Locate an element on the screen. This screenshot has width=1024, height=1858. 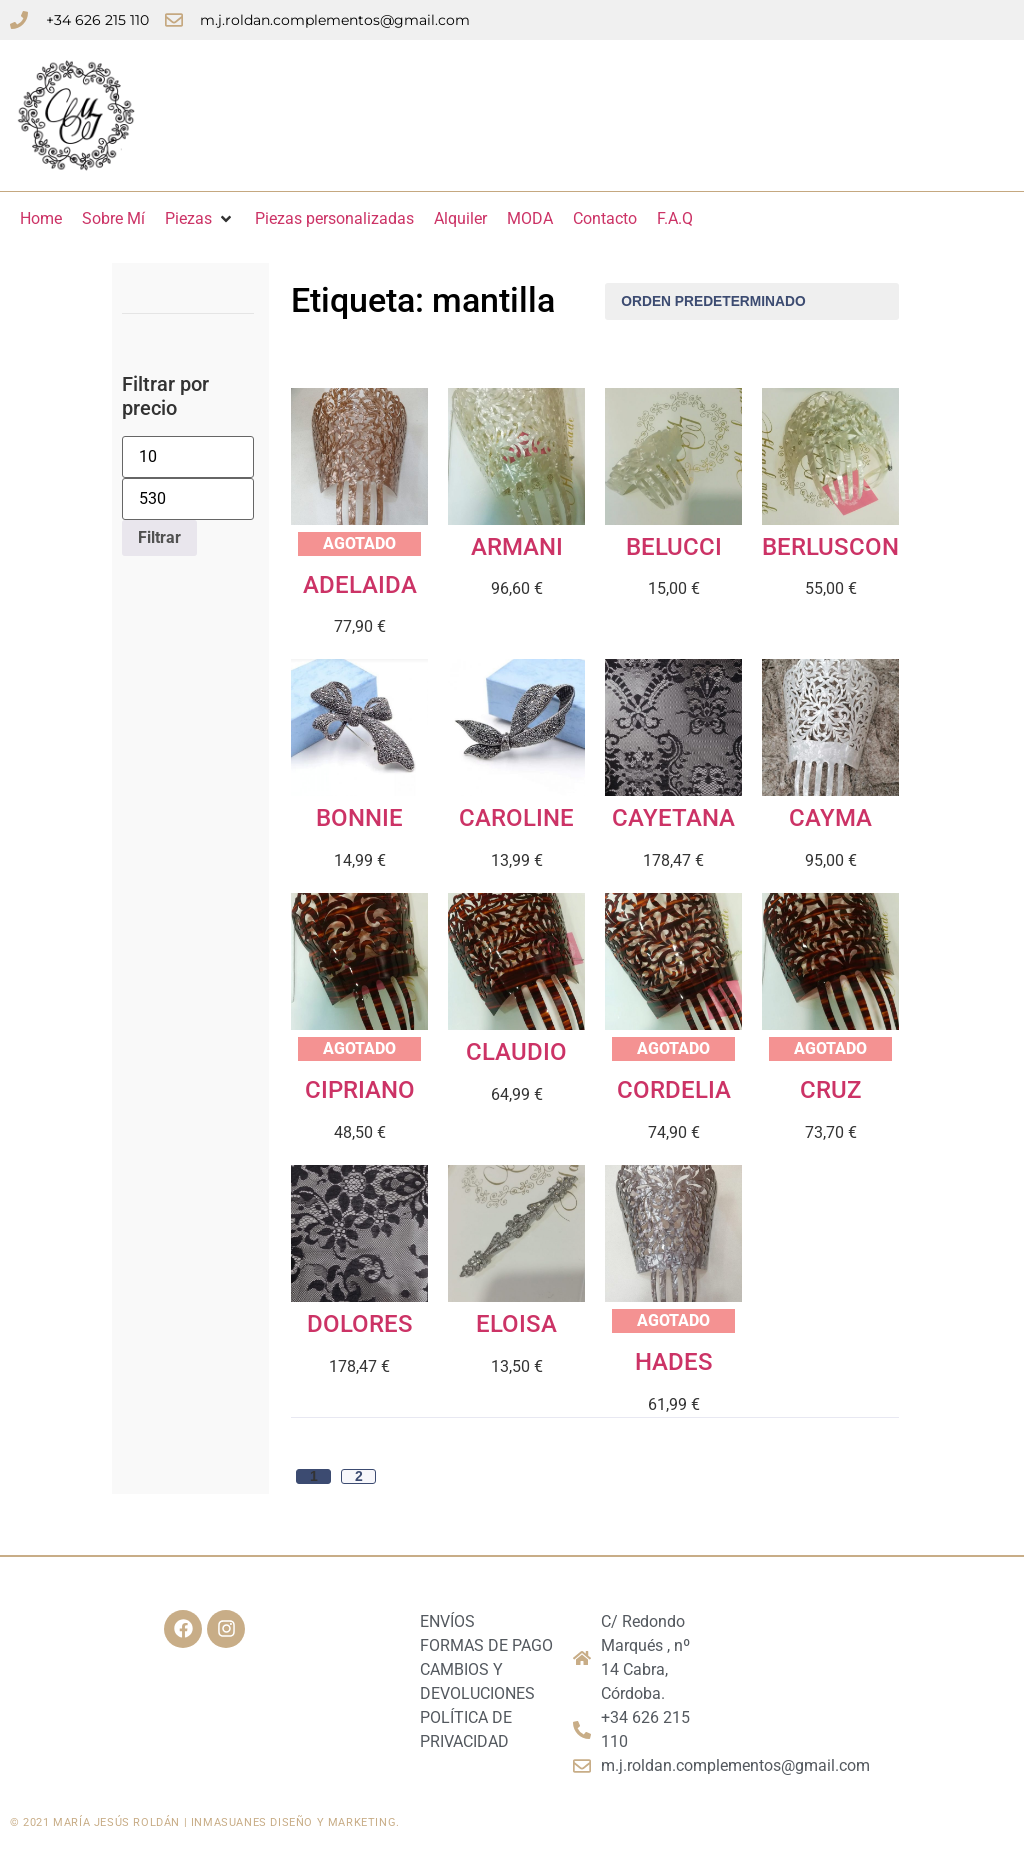
2 [Página 2] is located at coordinates (359, 1476).